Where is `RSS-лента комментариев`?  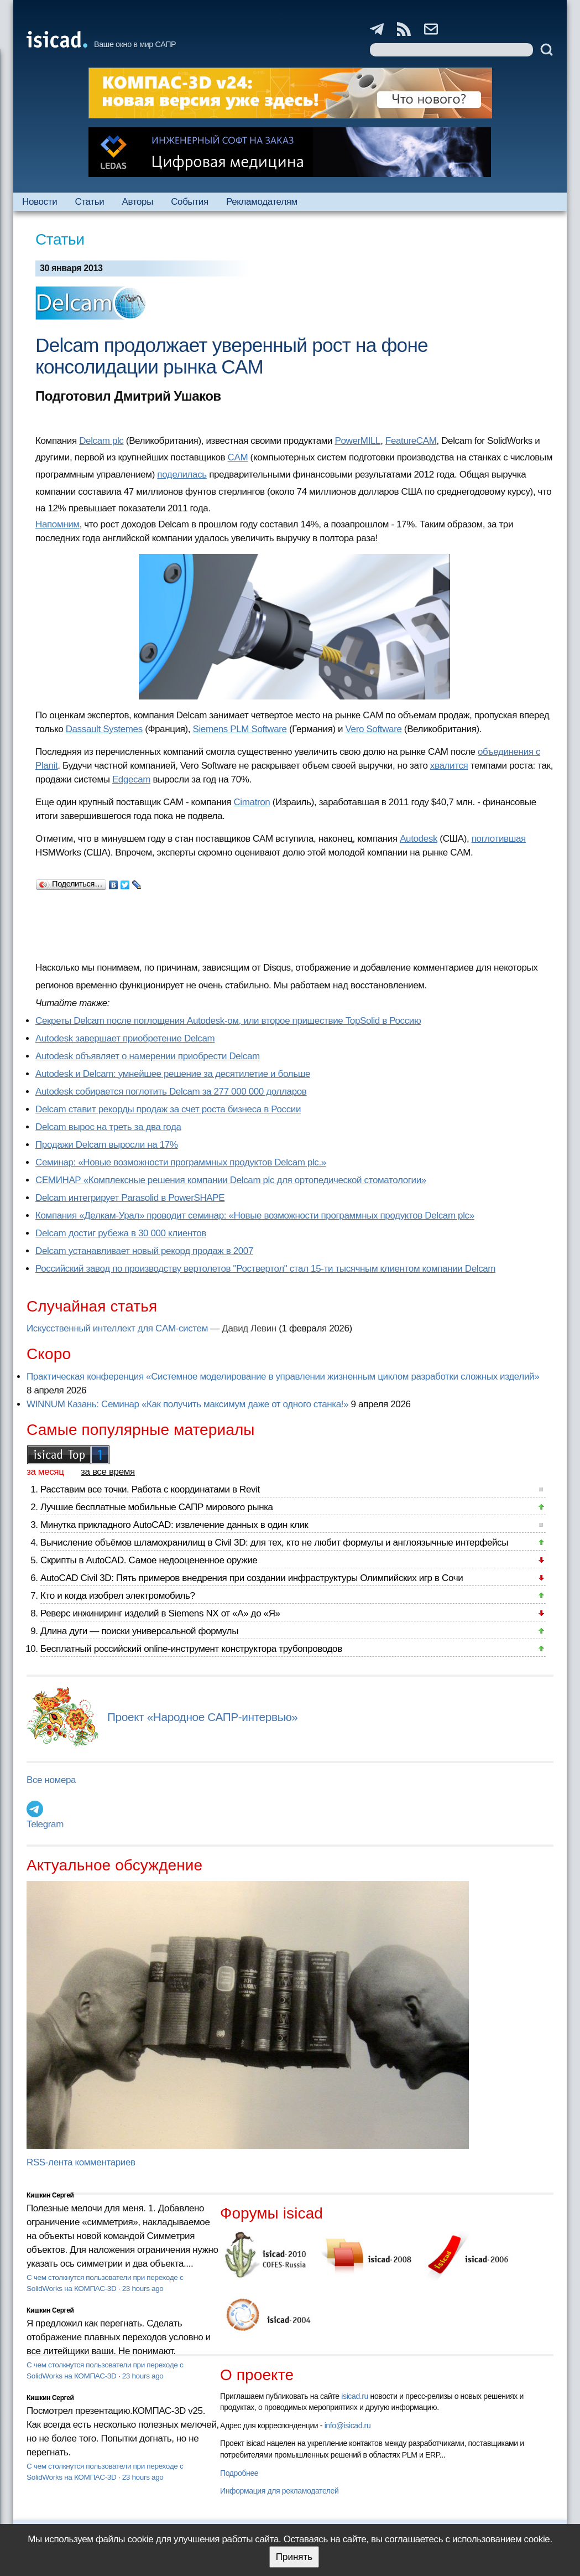 RSS-лента комментариев is located at coordinates (81, 2162).